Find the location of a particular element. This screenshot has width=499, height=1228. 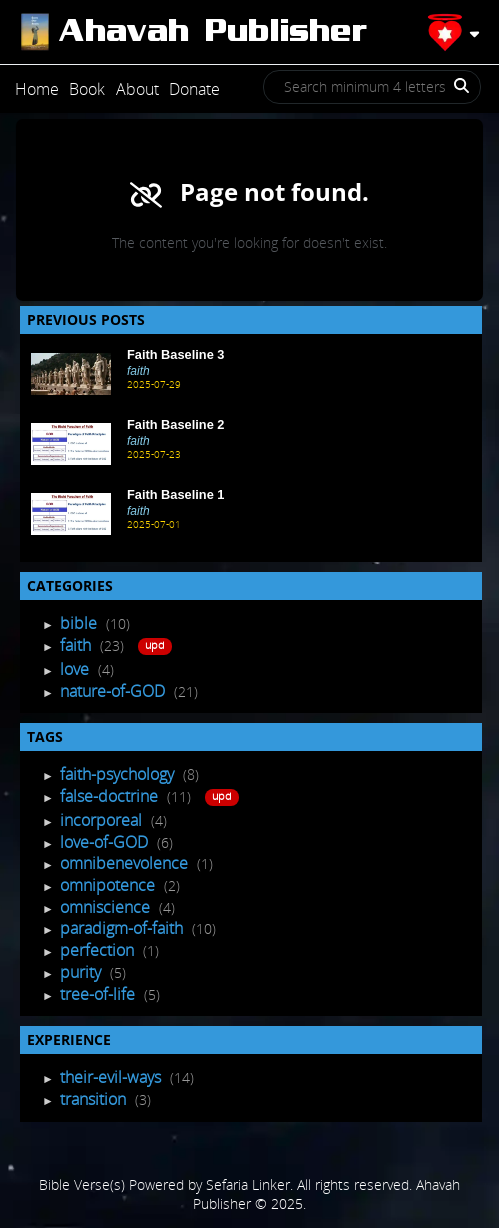

false-doctrine [Tagged Posts] is located at coordinates (111, 796).